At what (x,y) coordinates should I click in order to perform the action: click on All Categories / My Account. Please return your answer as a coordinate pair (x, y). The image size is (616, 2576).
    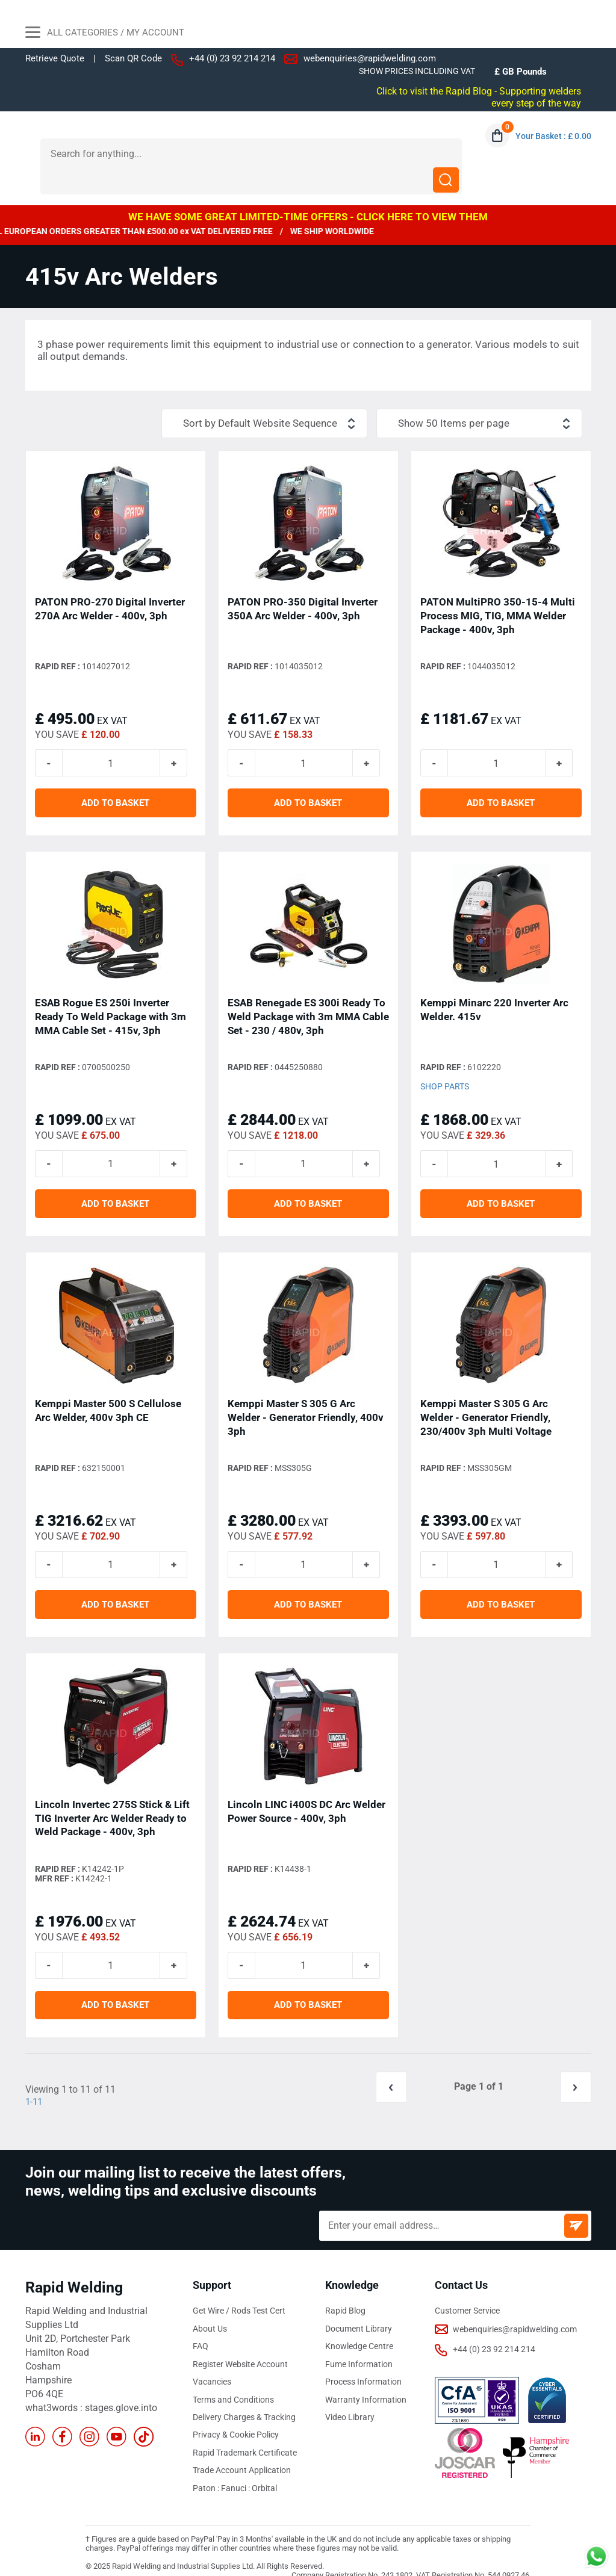
    Looking at the image, I should click on (104, 33).